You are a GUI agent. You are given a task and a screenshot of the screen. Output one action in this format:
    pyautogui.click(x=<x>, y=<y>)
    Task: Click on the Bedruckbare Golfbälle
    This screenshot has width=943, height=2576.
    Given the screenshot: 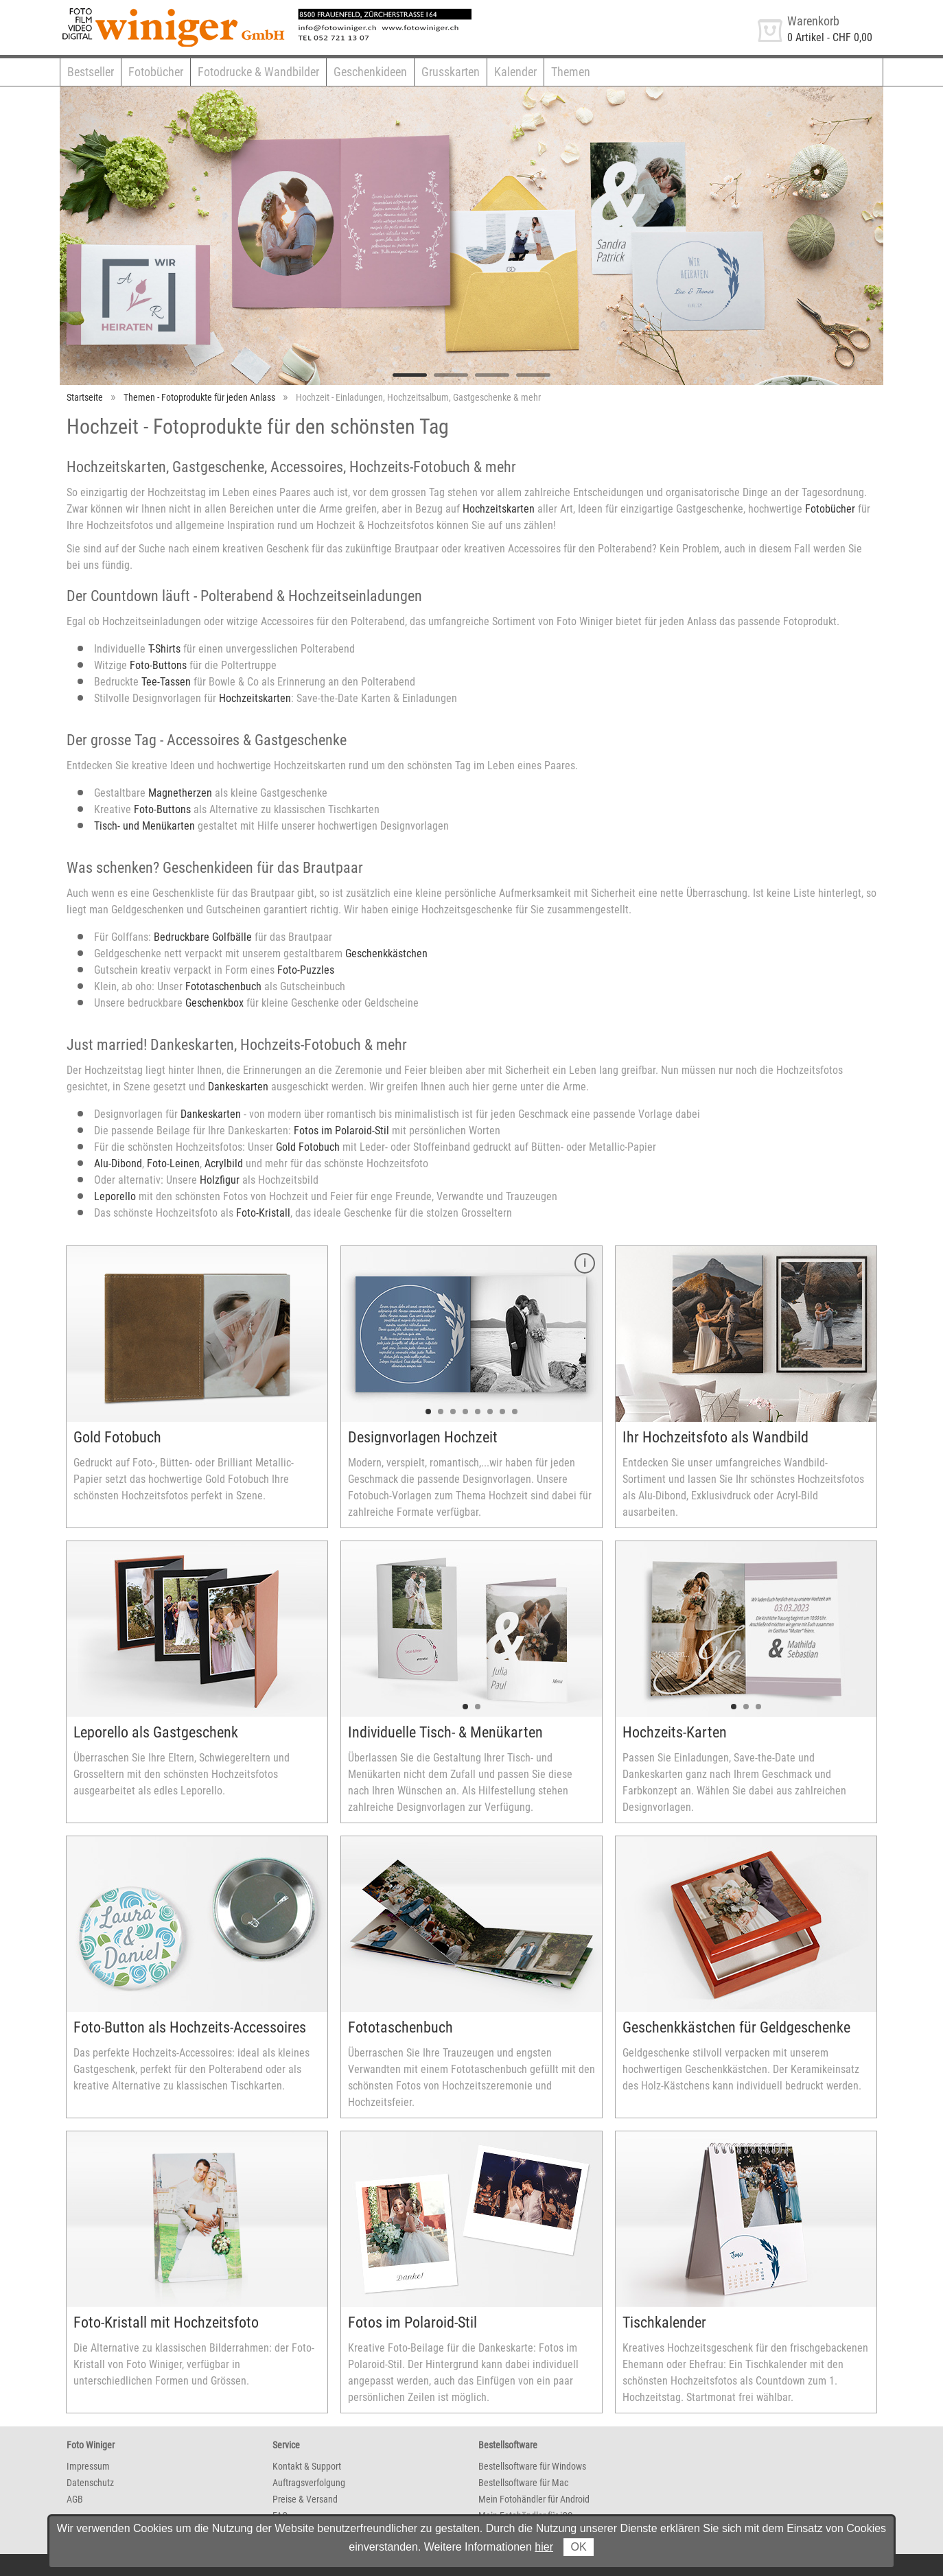 What is the action you would take?
    pyautogui.click(x=203, y=937)
    